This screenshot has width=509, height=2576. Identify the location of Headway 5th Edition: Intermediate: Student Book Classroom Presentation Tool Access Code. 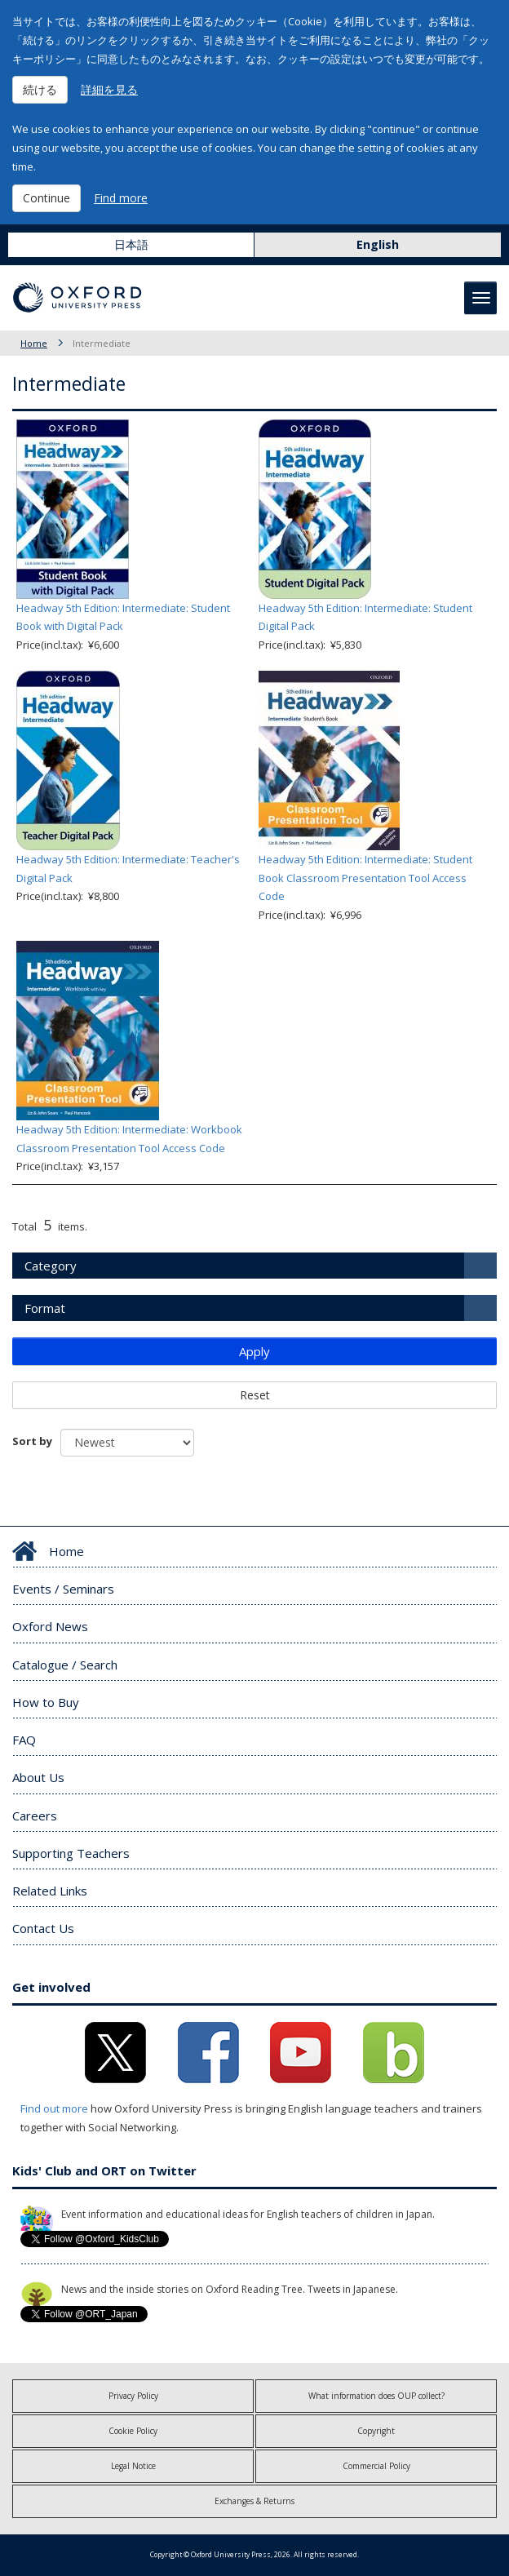
(365, 878).